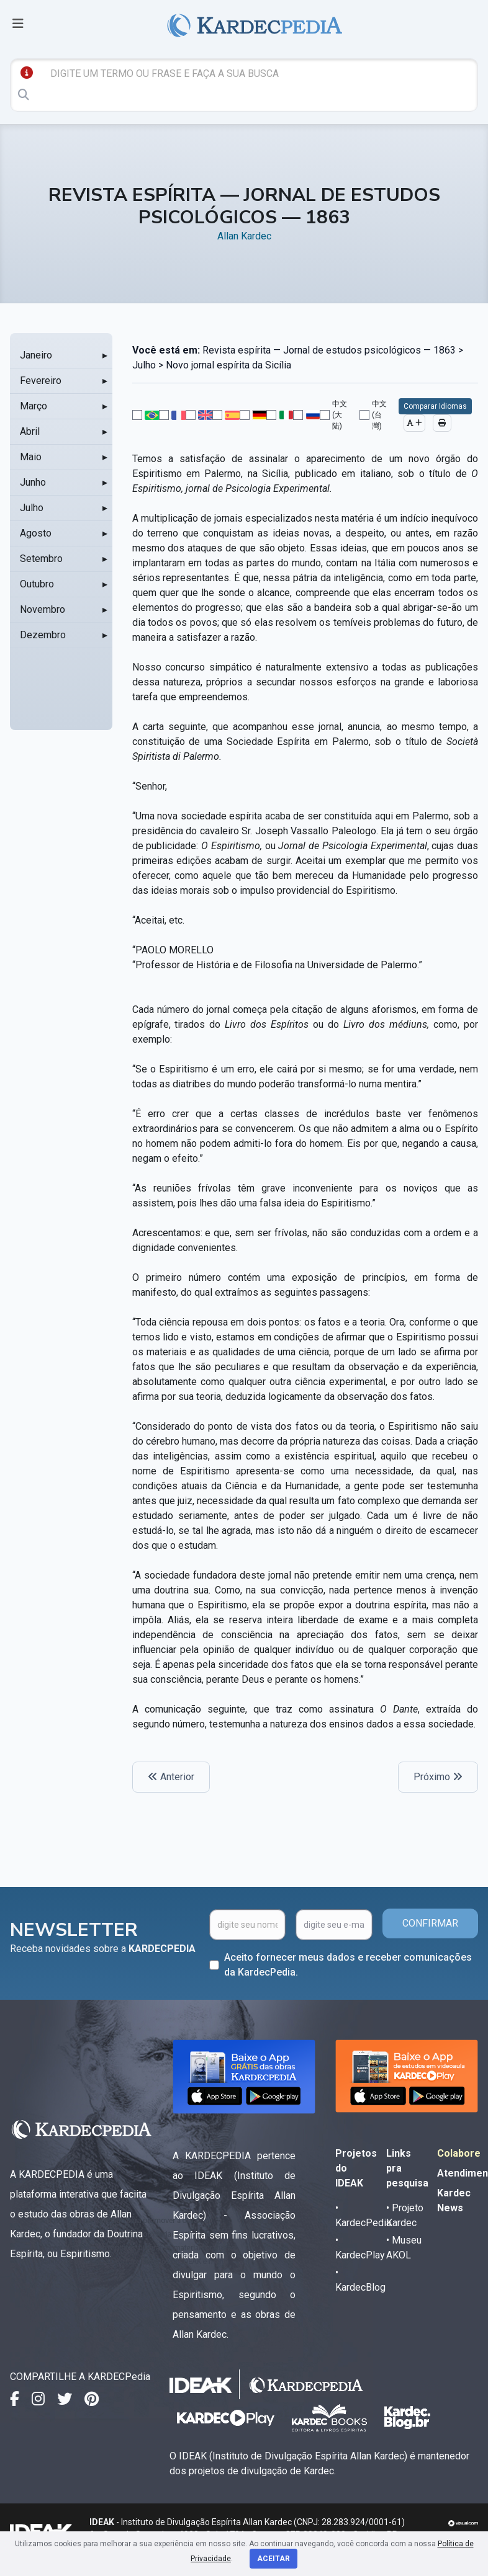 The width and height of the screenshot is (488, 2576). Describe the element at coordinates (41, 558) in the screenshot. I see `Setembro` at that location.